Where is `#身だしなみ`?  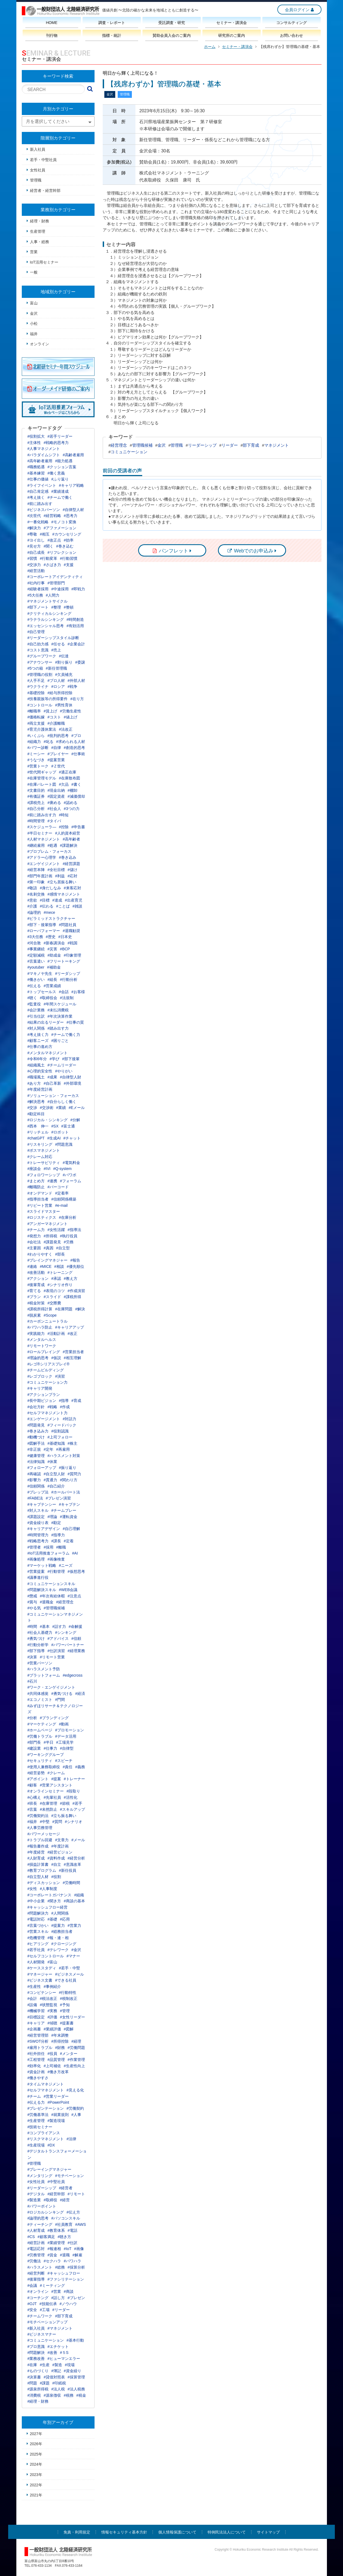
#身だしなみ is located at coordinates (50, 888).